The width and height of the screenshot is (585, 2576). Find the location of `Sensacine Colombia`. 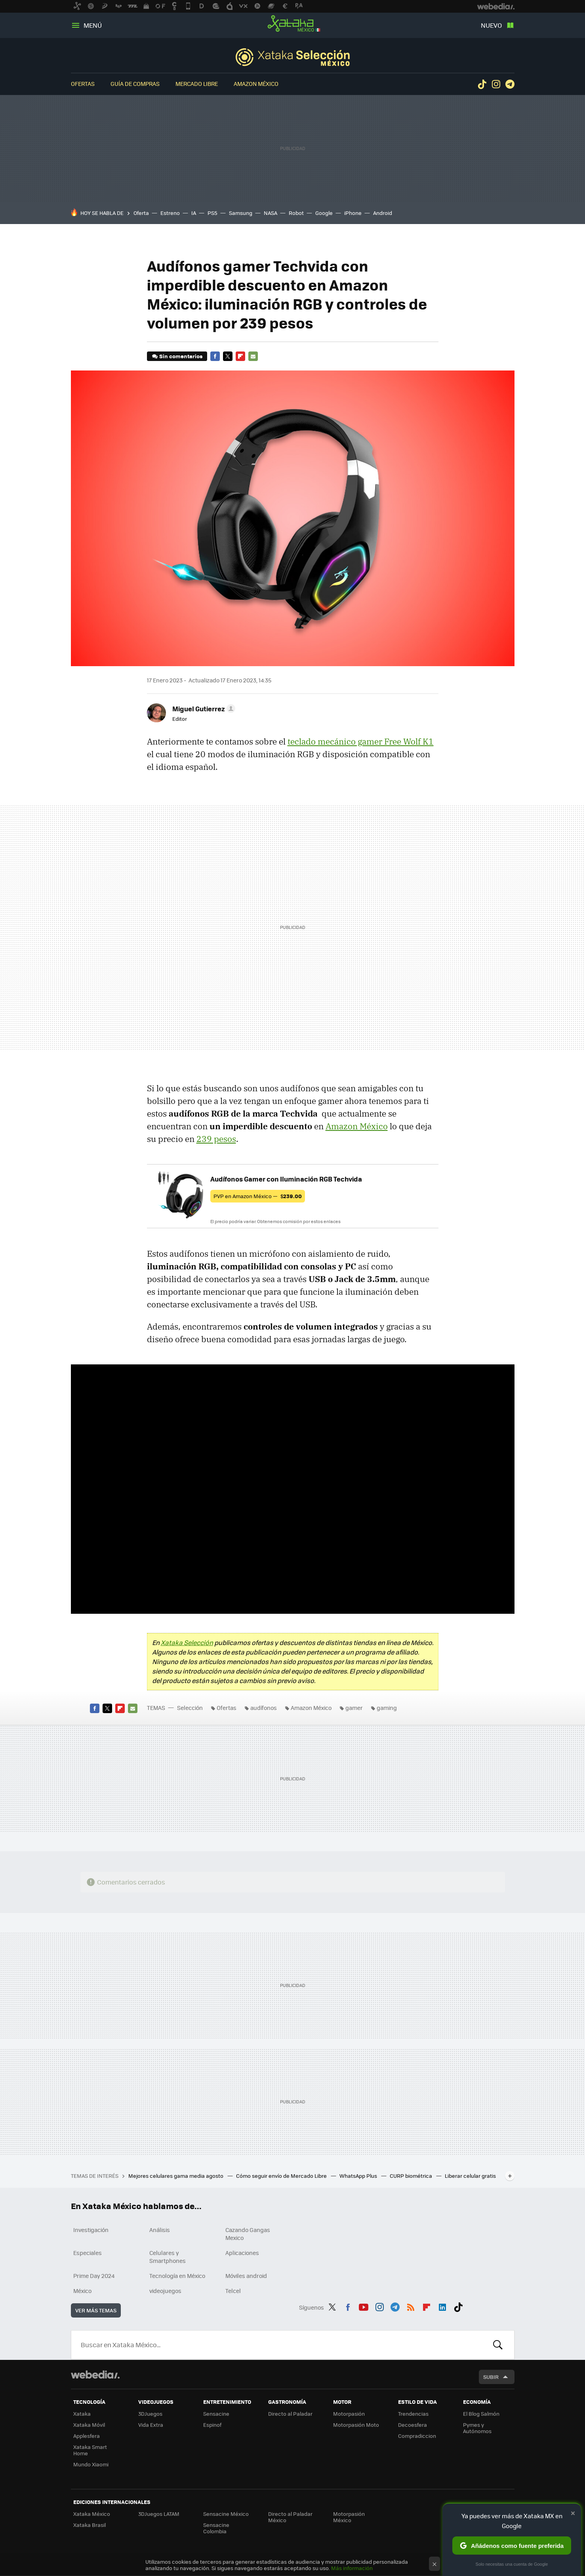

Sensacine Colombia is located at coordinates (216, 2528).